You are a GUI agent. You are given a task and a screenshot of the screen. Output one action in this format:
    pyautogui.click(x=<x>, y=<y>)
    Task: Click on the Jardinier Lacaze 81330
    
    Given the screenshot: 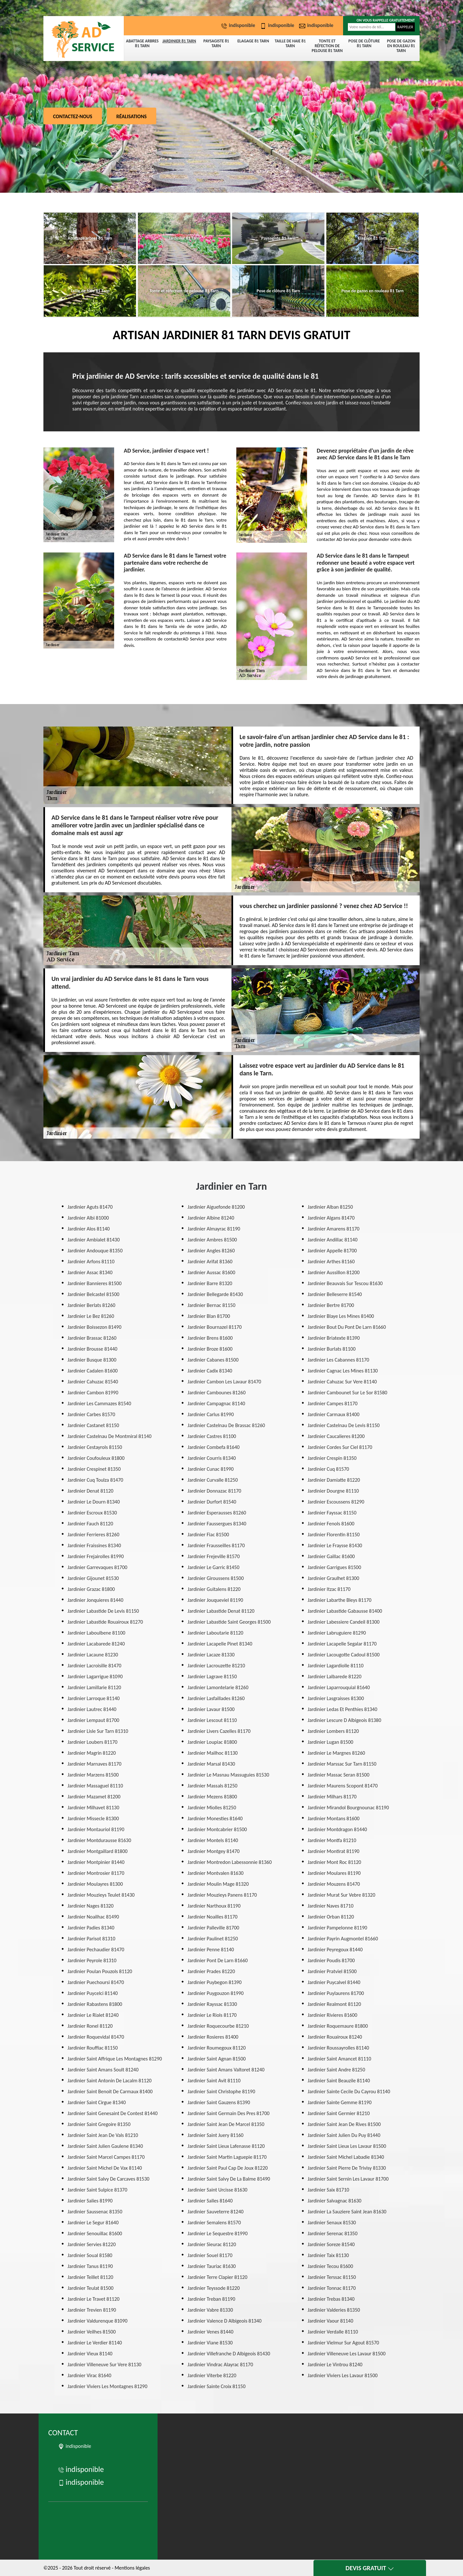 What is the action you would take?
    pyautogui.click(x=210, y=1655)
    